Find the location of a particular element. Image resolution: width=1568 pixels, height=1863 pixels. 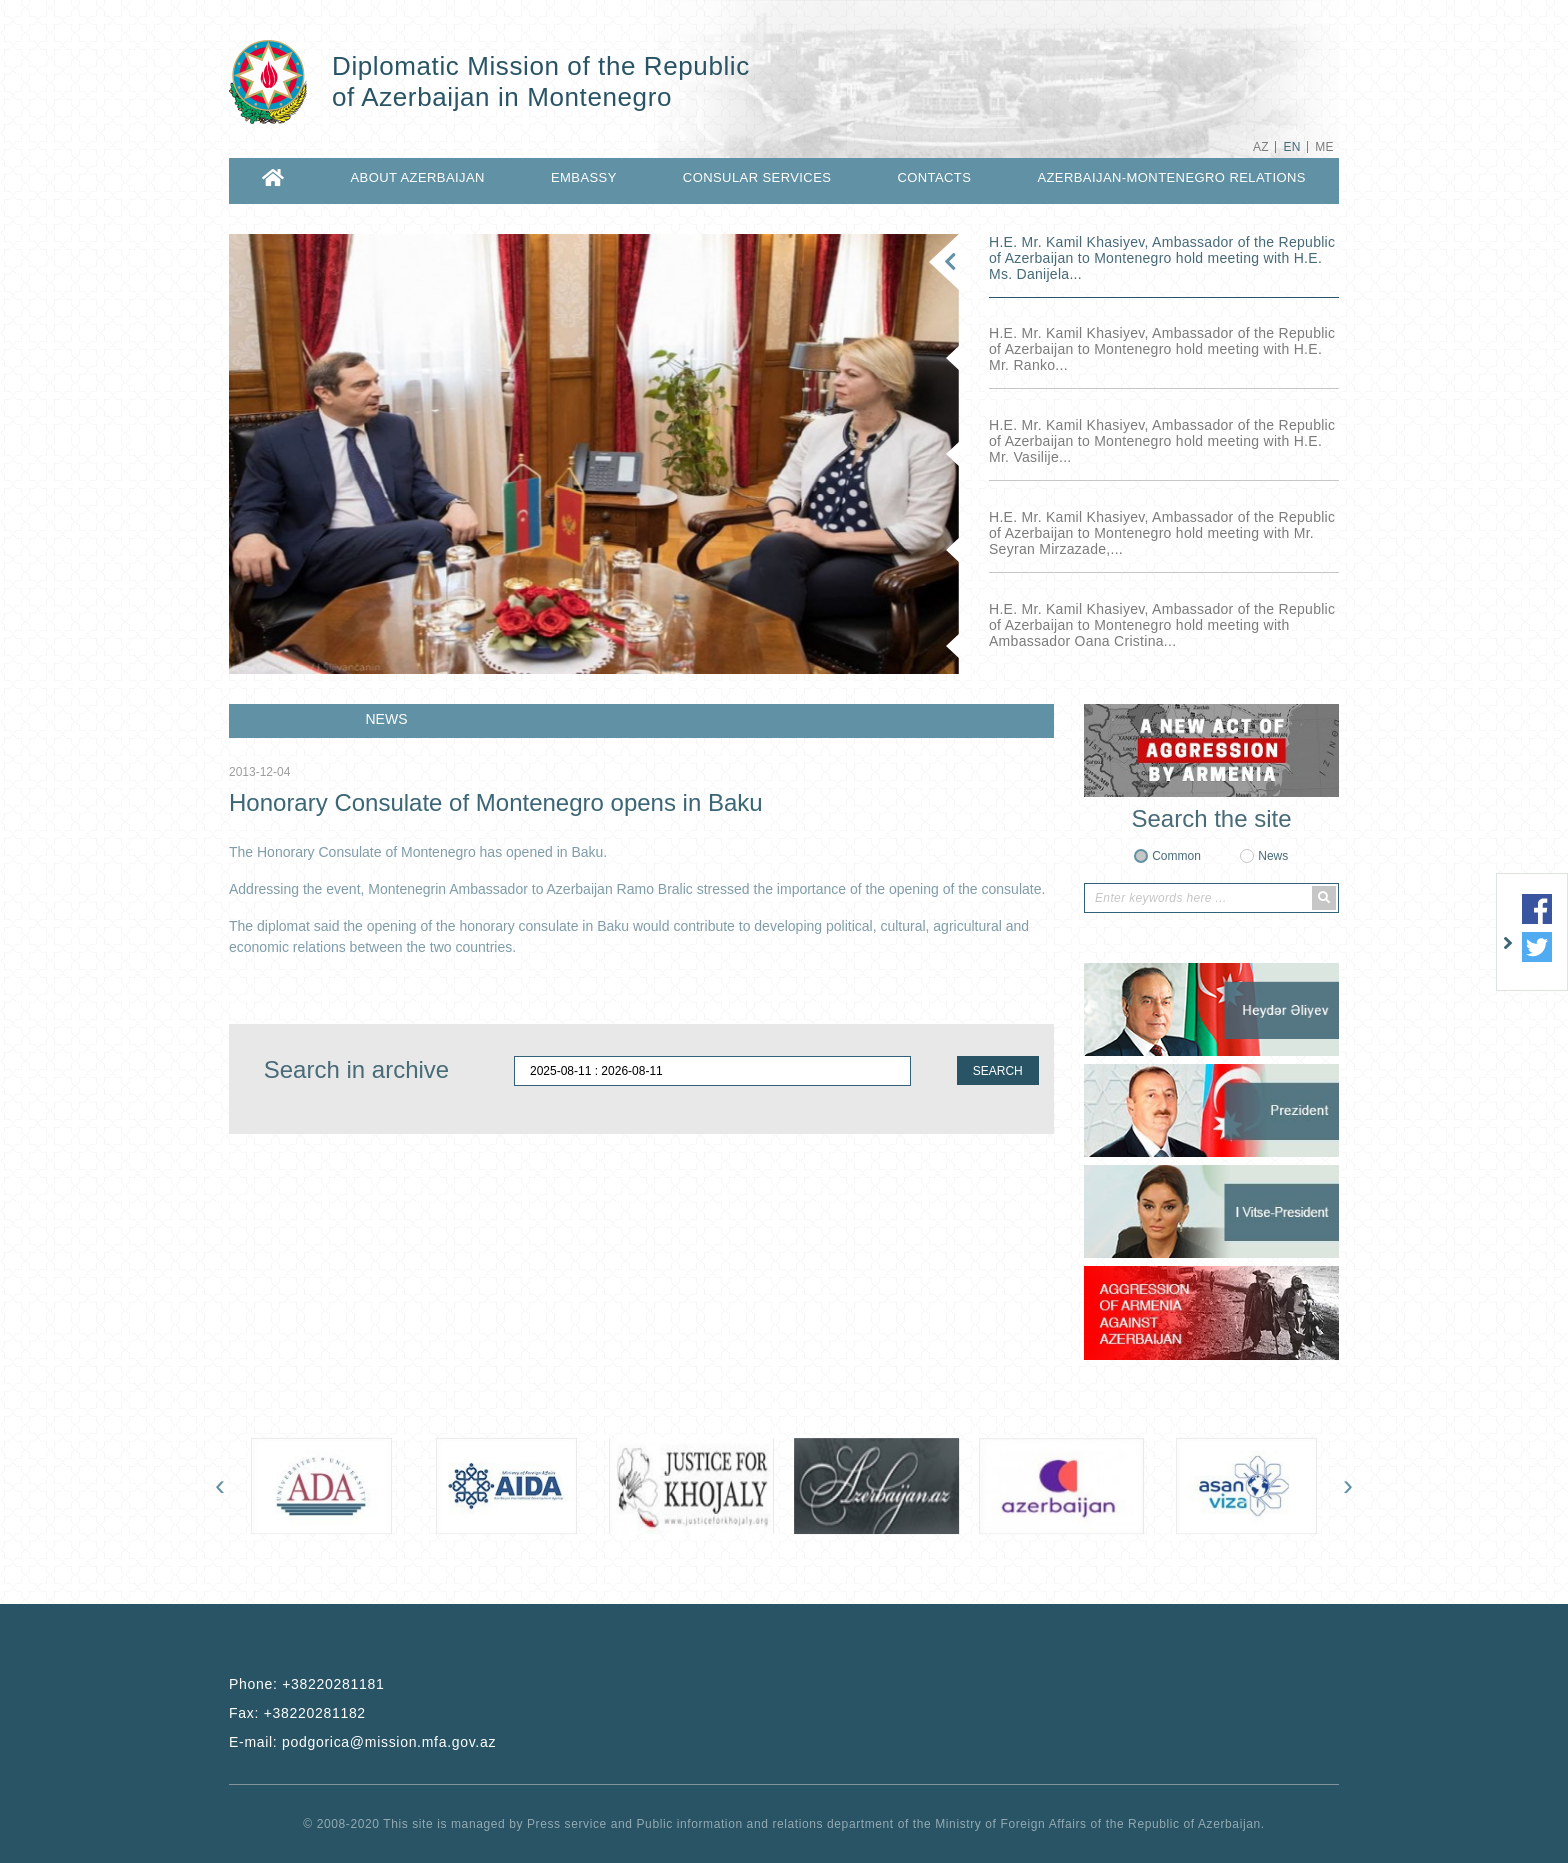

NEWS is located at coordinates (387, 719).